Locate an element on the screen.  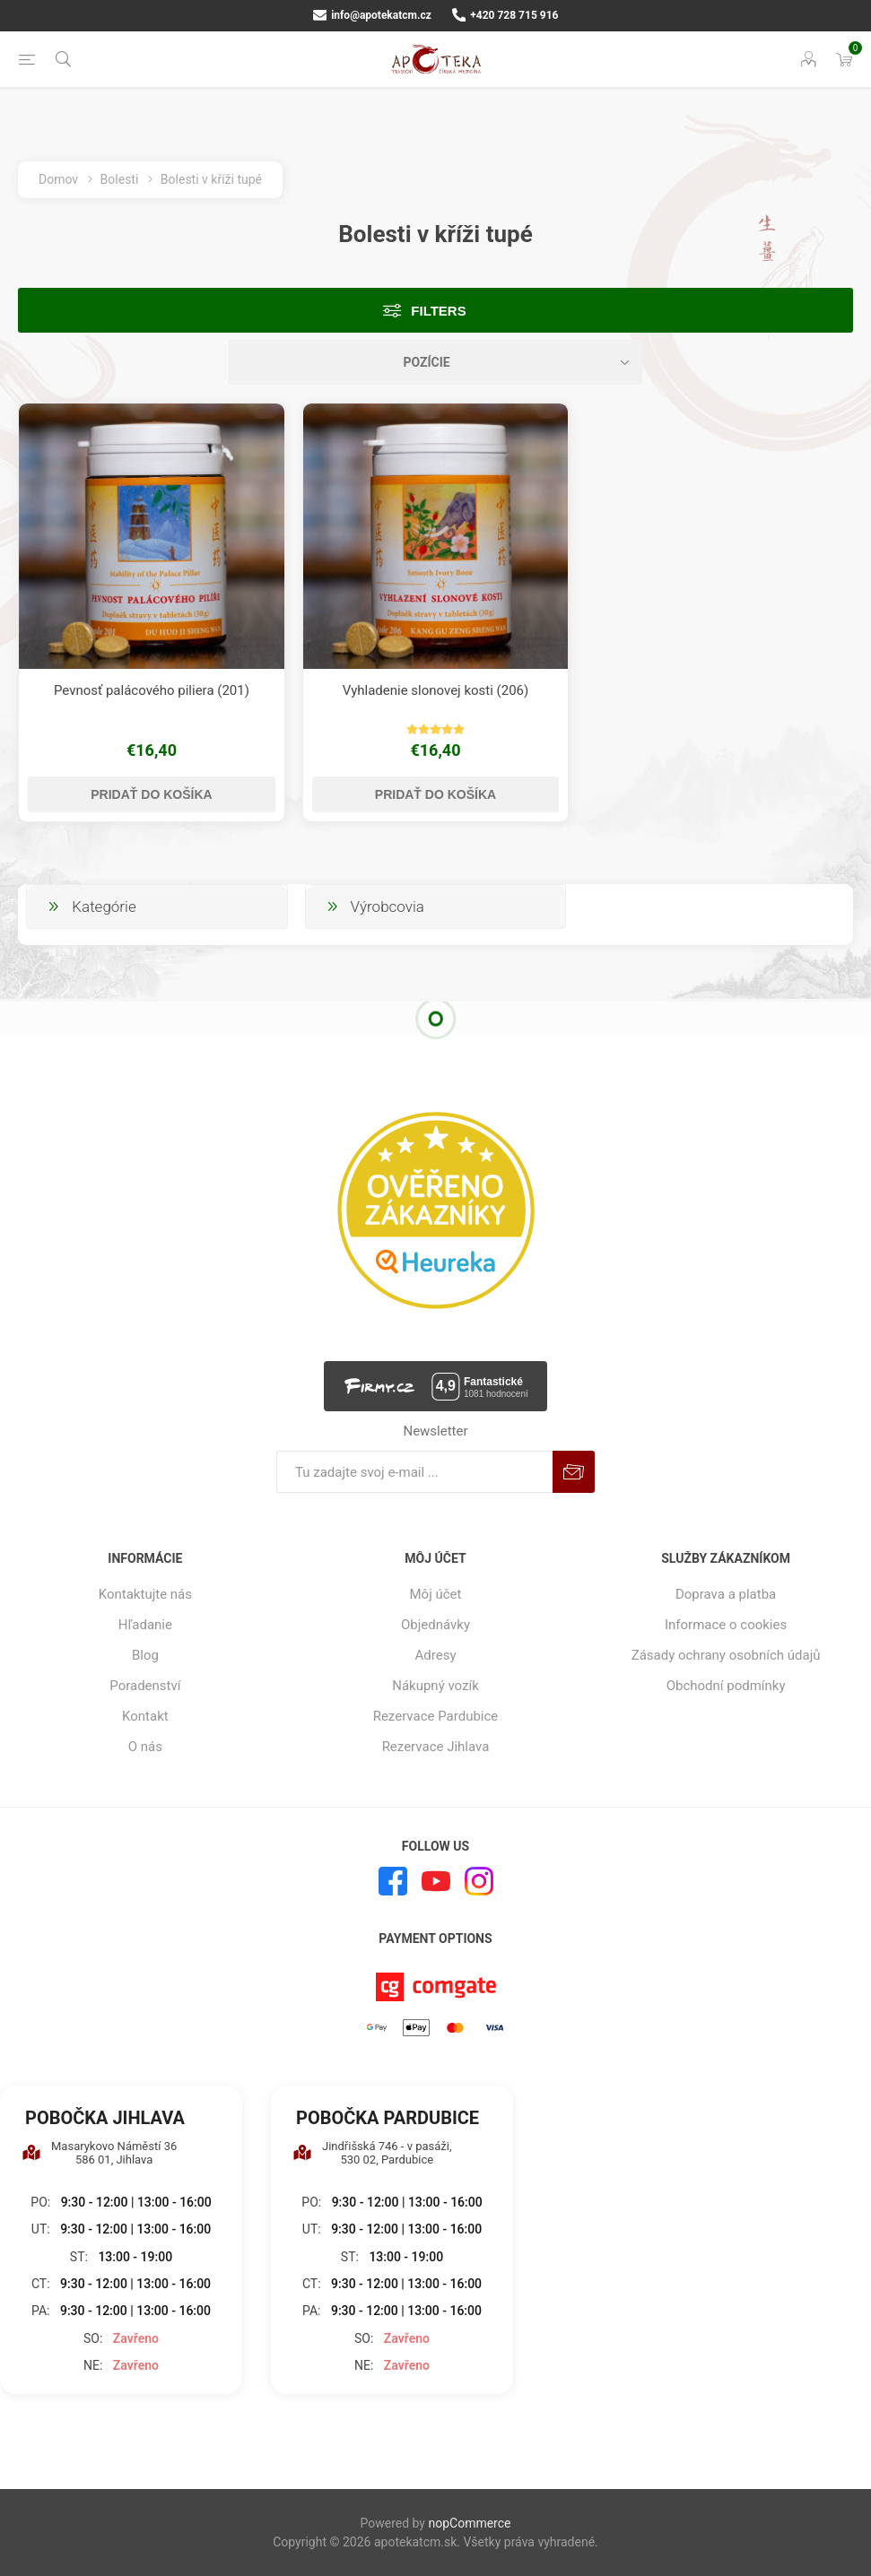
info@apotekatcm.cz is located at coordinates (372, 15).